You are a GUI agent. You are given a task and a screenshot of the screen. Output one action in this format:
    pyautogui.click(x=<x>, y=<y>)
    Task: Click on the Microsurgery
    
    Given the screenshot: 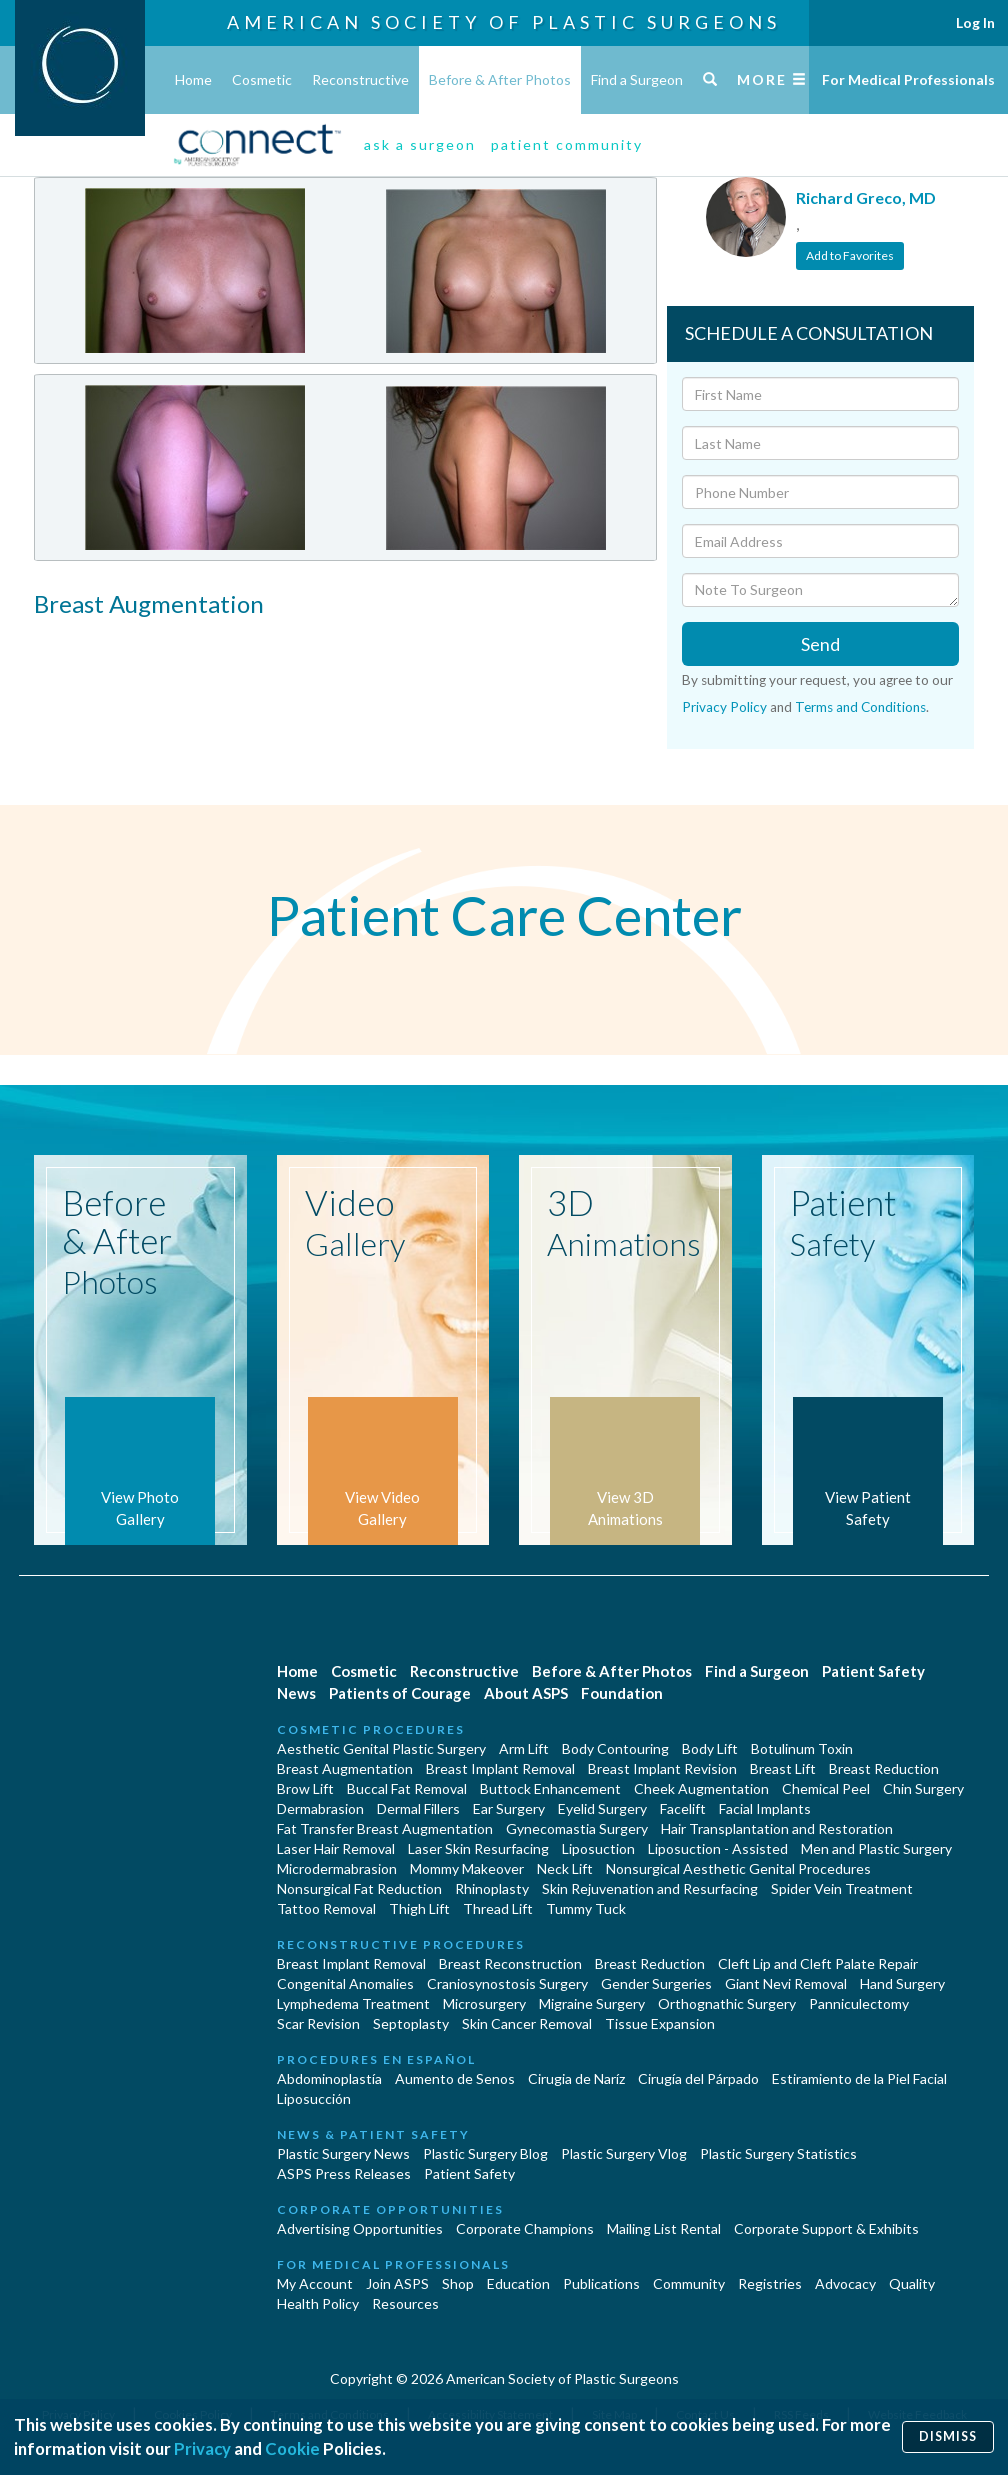 What is the action you would take?
    pyautogui.click(x=484, y=2003)
    